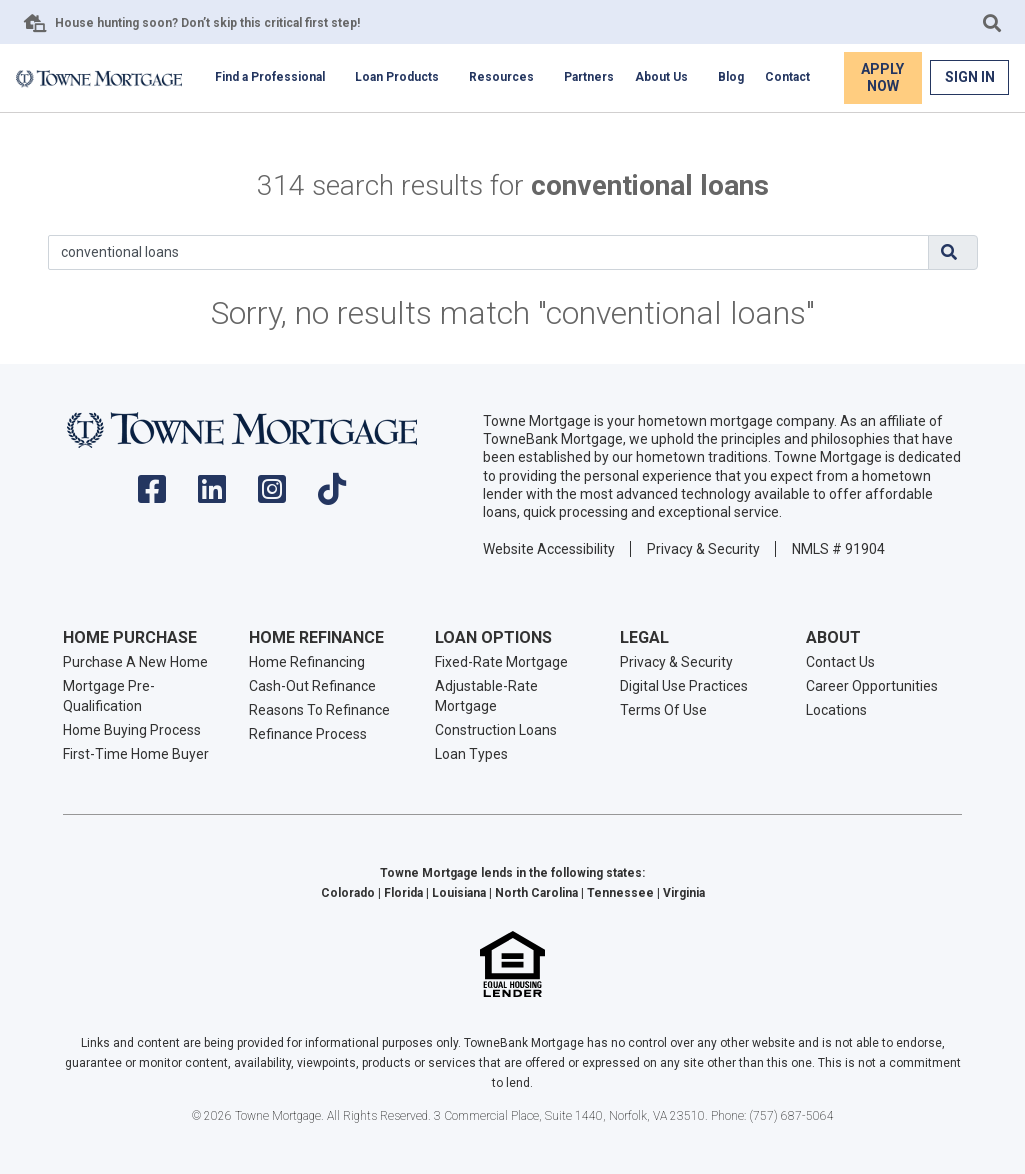 Image resolution: width=1025 pixels, height=1174 pixels. Describe the element at coordinates (661, 77) in the screenshot. I see `About Us` at that location.